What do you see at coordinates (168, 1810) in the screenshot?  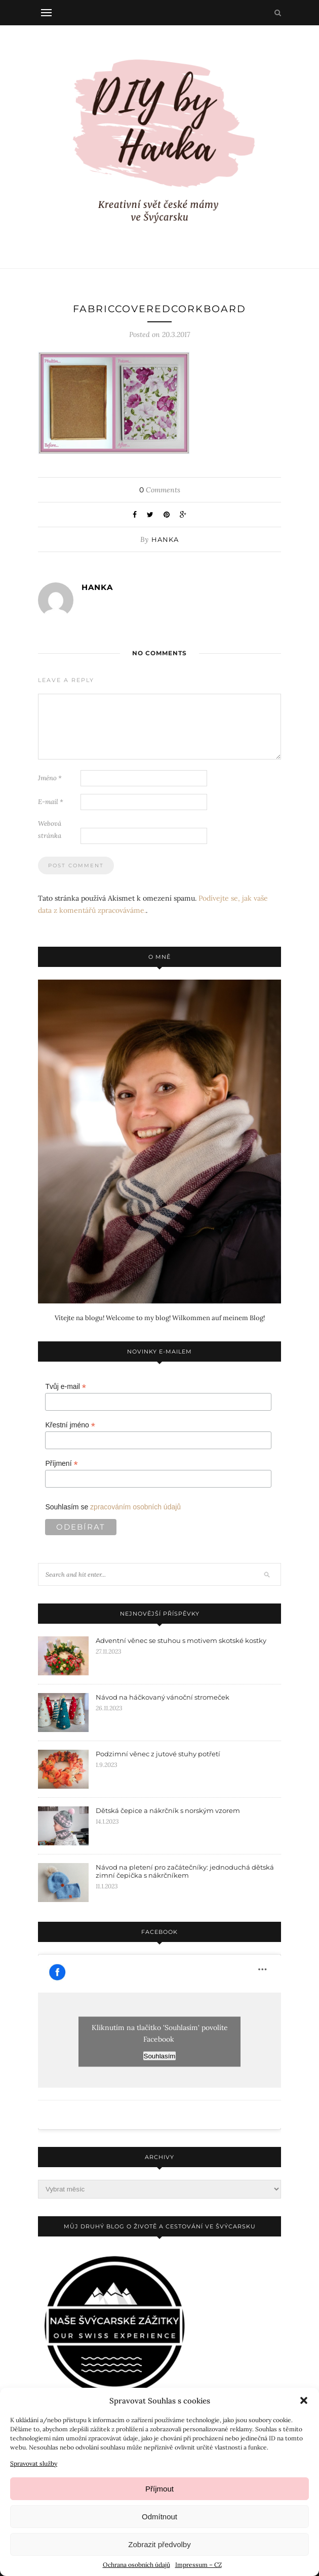 I see `Dětská čepice a nákrčník s norským vzorem` at bounding box center [168, 1810].